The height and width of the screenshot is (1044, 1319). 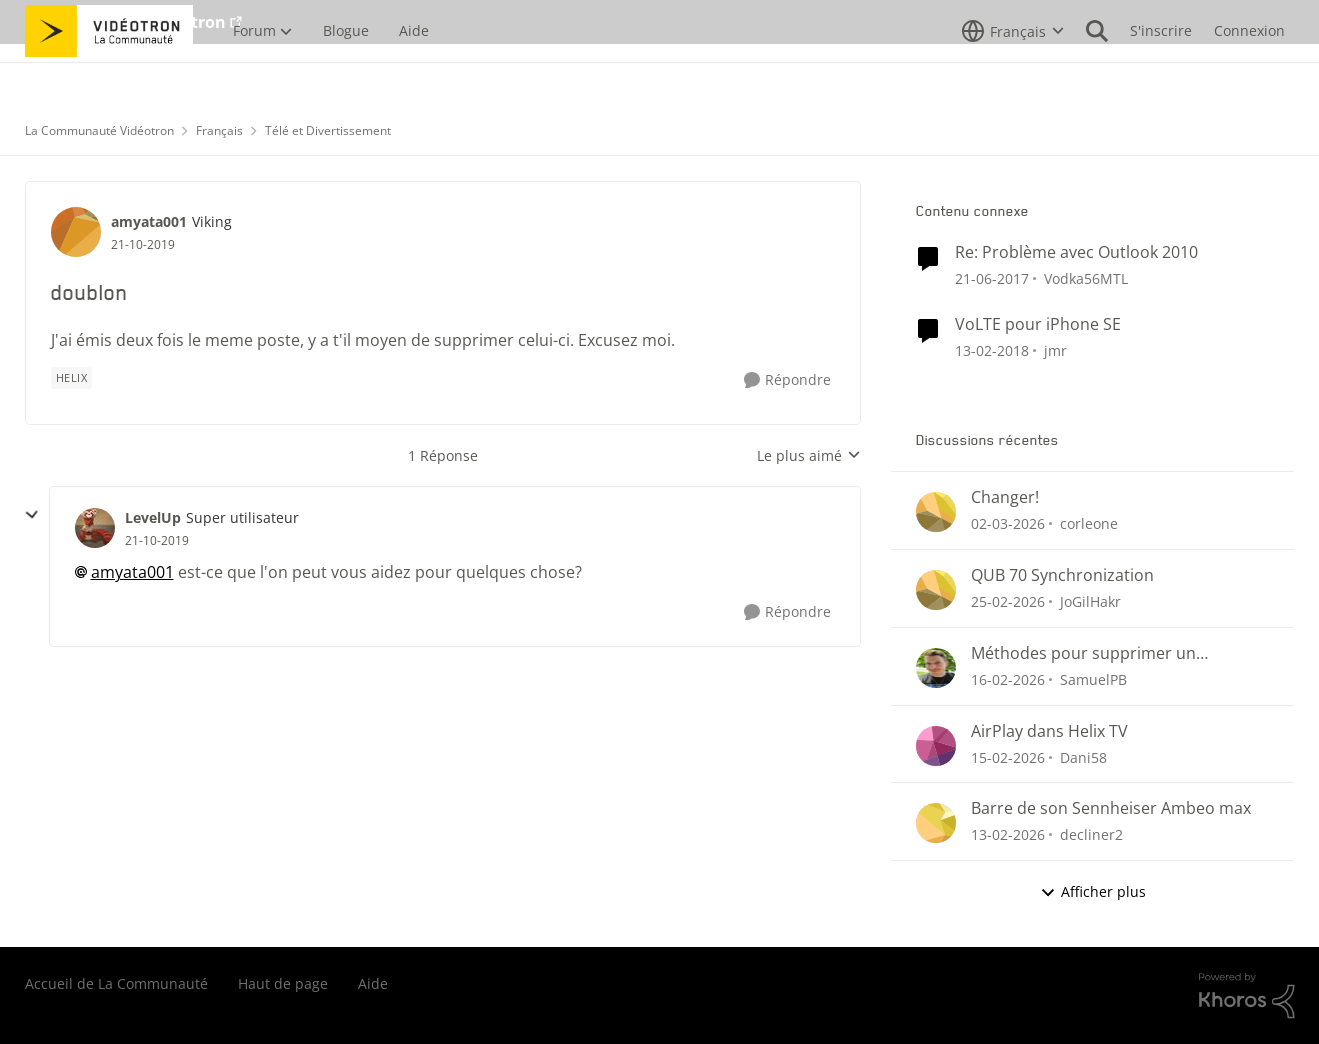 What do you see at coordinates (936, 746) in the screenshot?
I see `[Voir le profil : Dani58,]` at bounding box center [936, 746].